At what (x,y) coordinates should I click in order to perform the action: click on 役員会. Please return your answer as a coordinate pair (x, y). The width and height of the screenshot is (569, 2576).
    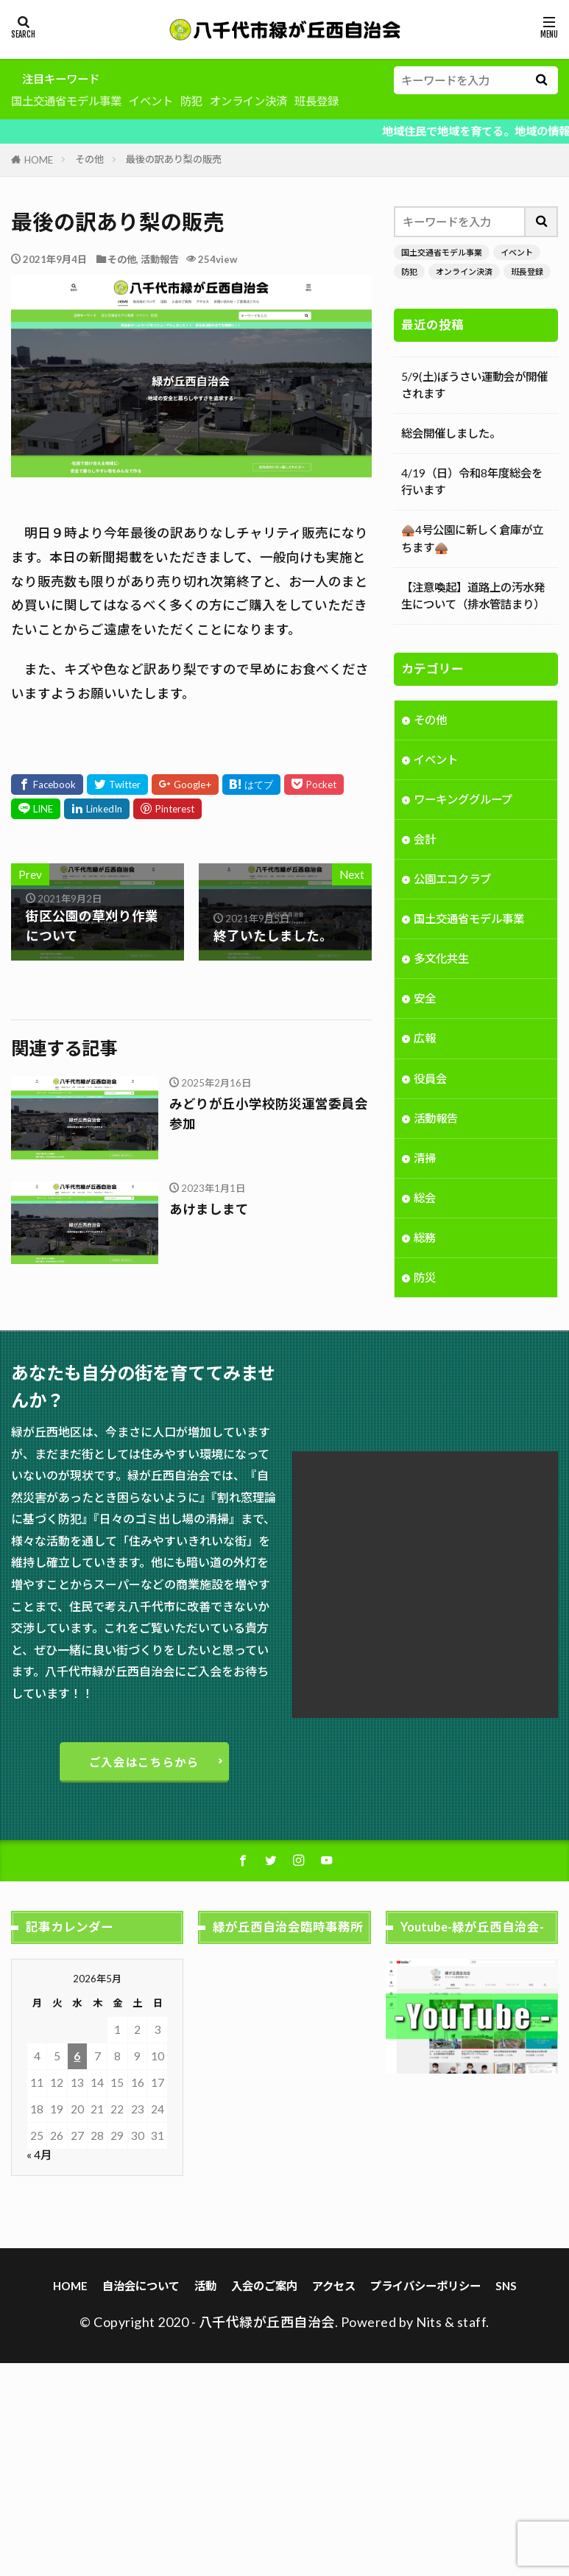
    Looking at the image, I should click on (430, 1080).